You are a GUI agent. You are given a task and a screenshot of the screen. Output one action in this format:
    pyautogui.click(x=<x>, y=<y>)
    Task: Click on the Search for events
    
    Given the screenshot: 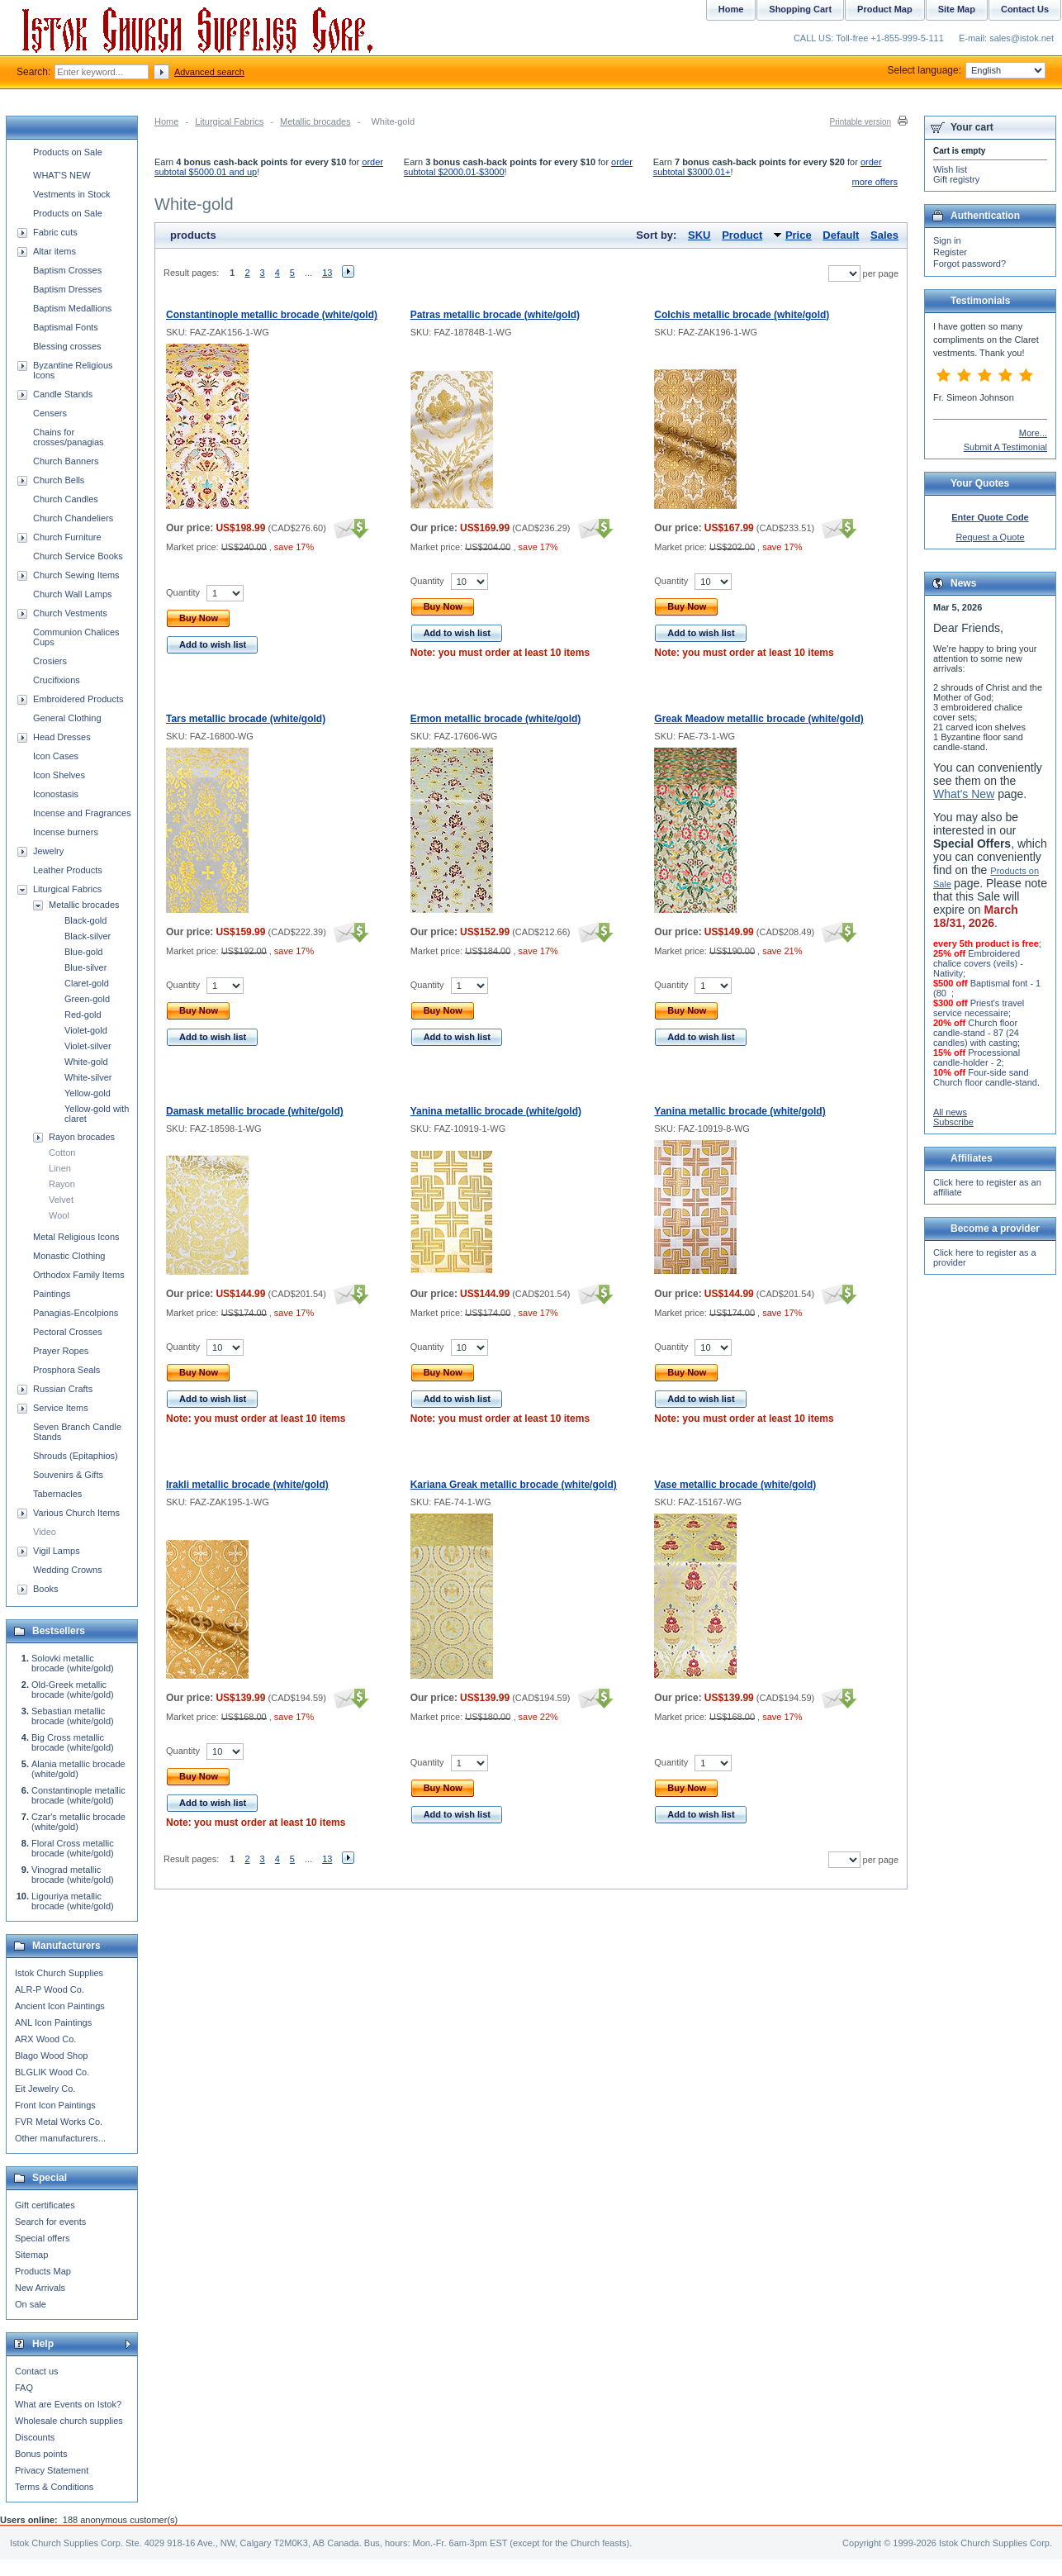 What is the action you would take?
    pyautogui.click(x=50, y=2222)
    